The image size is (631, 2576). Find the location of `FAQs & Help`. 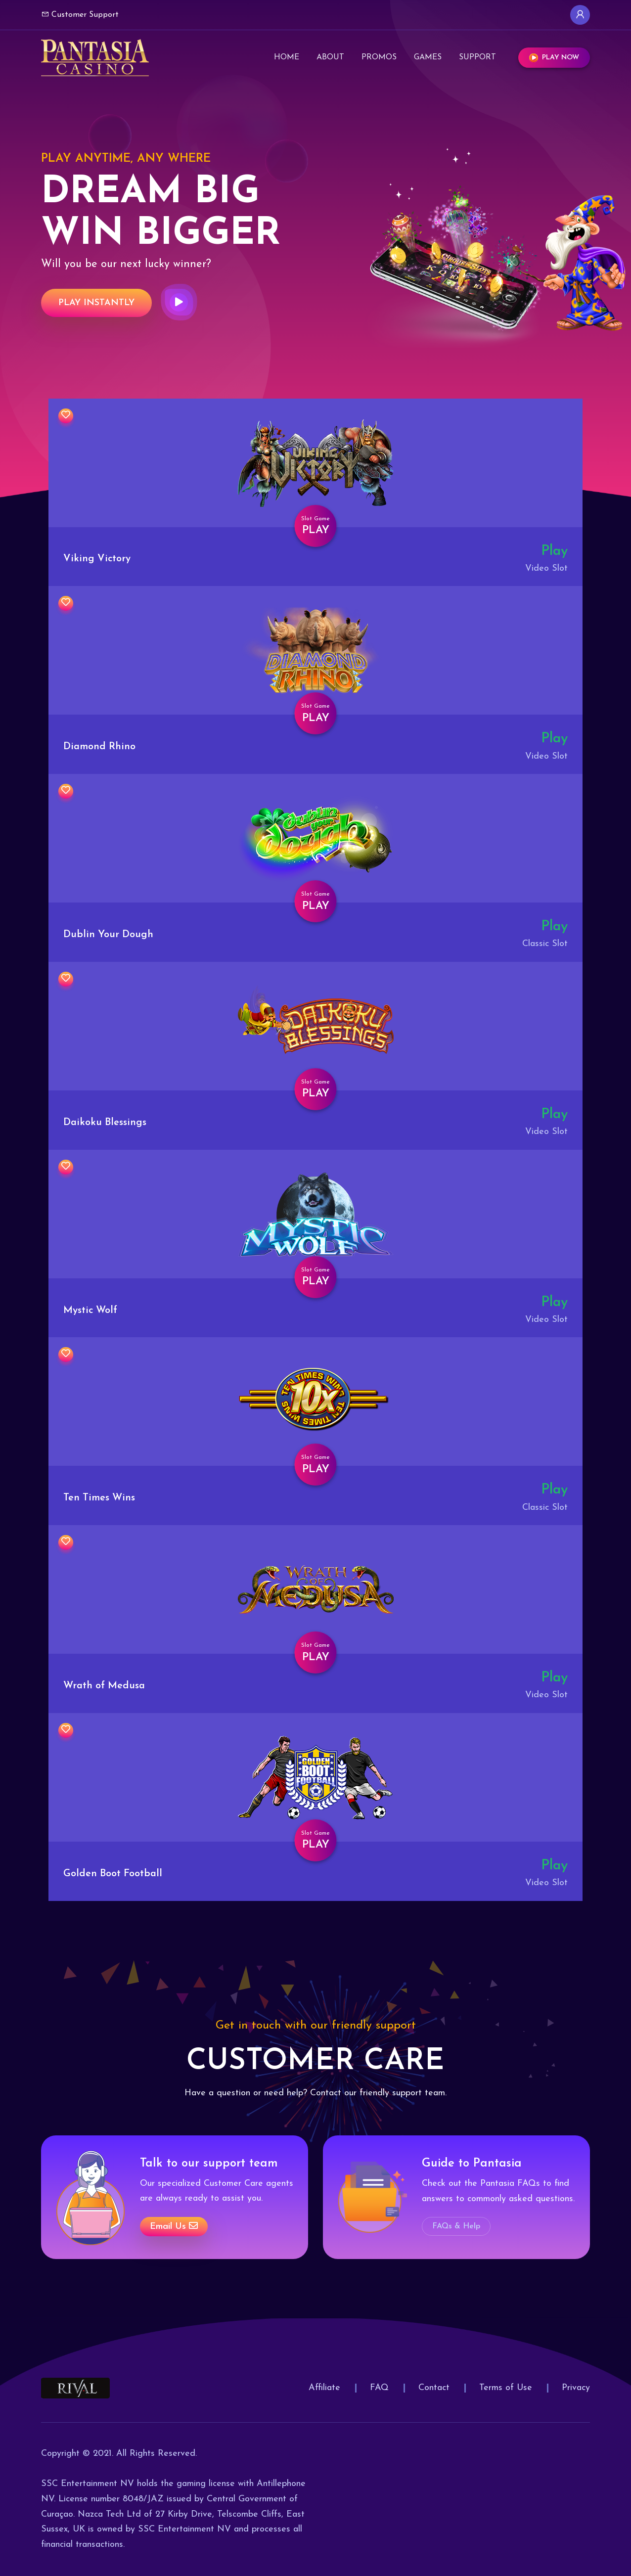

FAQs & Help is located at coordinates (456, 2226).